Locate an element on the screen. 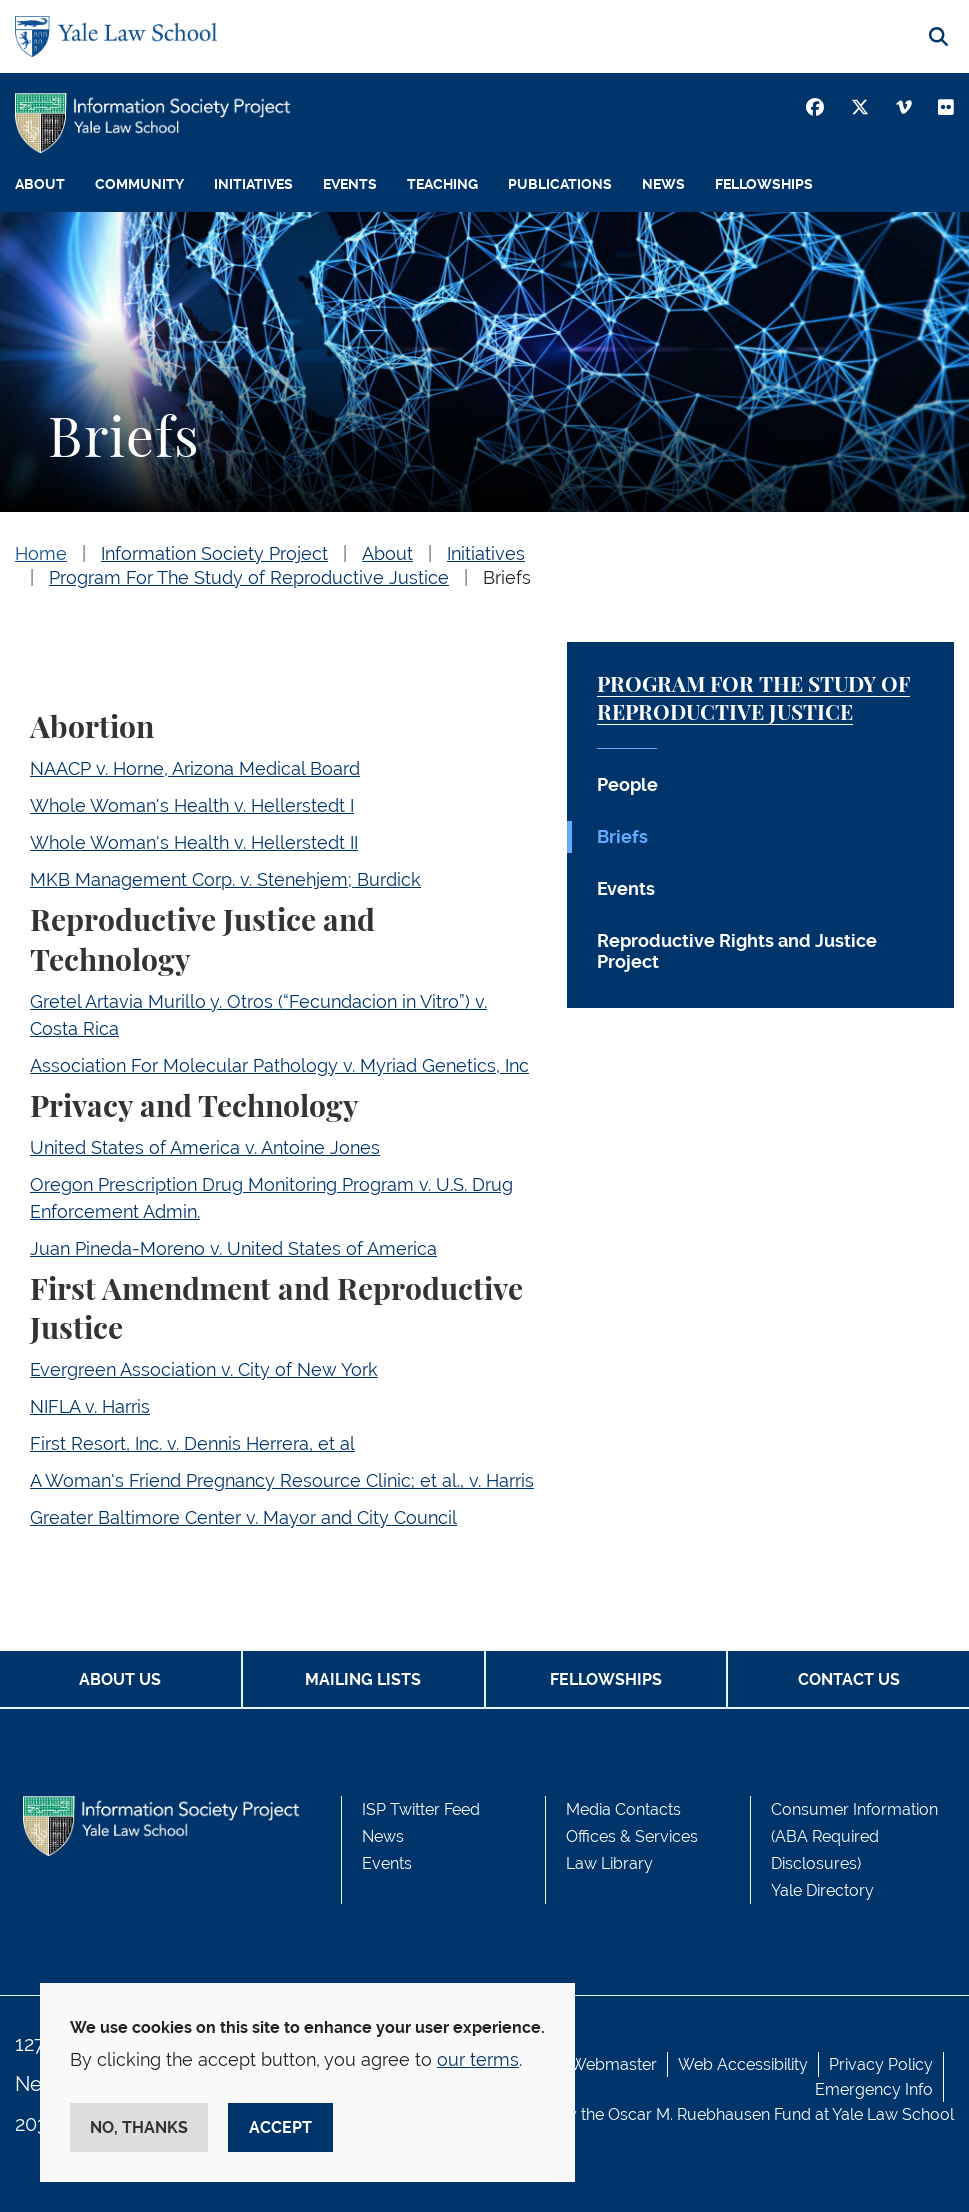 Image resolution: width=969 pixels, height=2212 pixels. Greater Baltimore Center v. Mayor and City Council is located at coordinates (243, 1517).